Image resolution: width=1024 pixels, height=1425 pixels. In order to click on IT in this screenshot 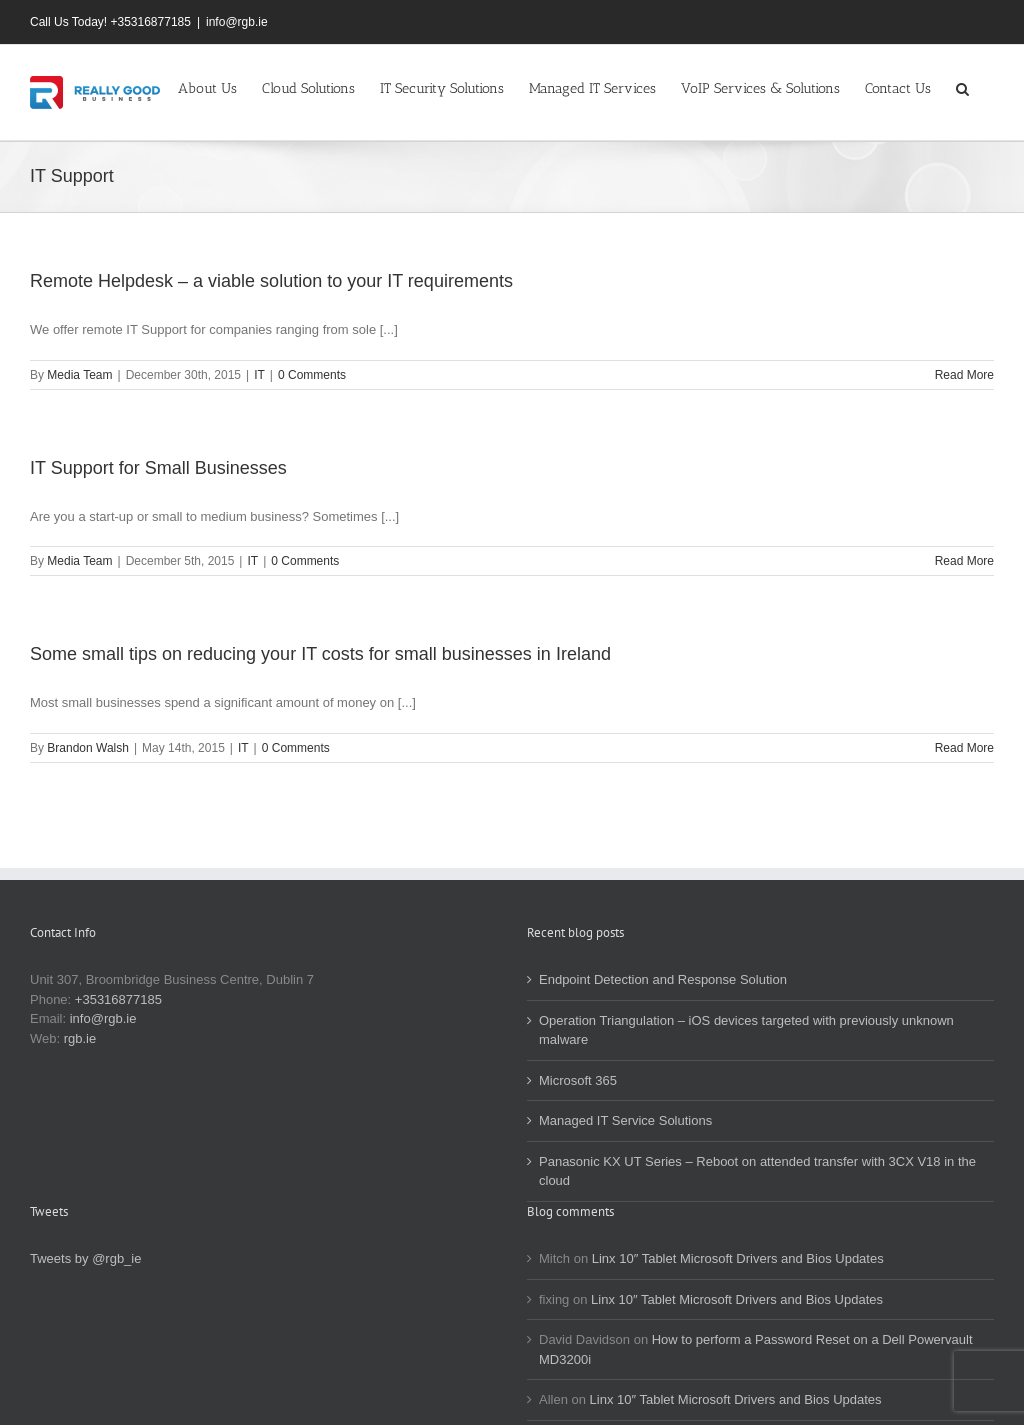, I will do `click(259, 375)`.